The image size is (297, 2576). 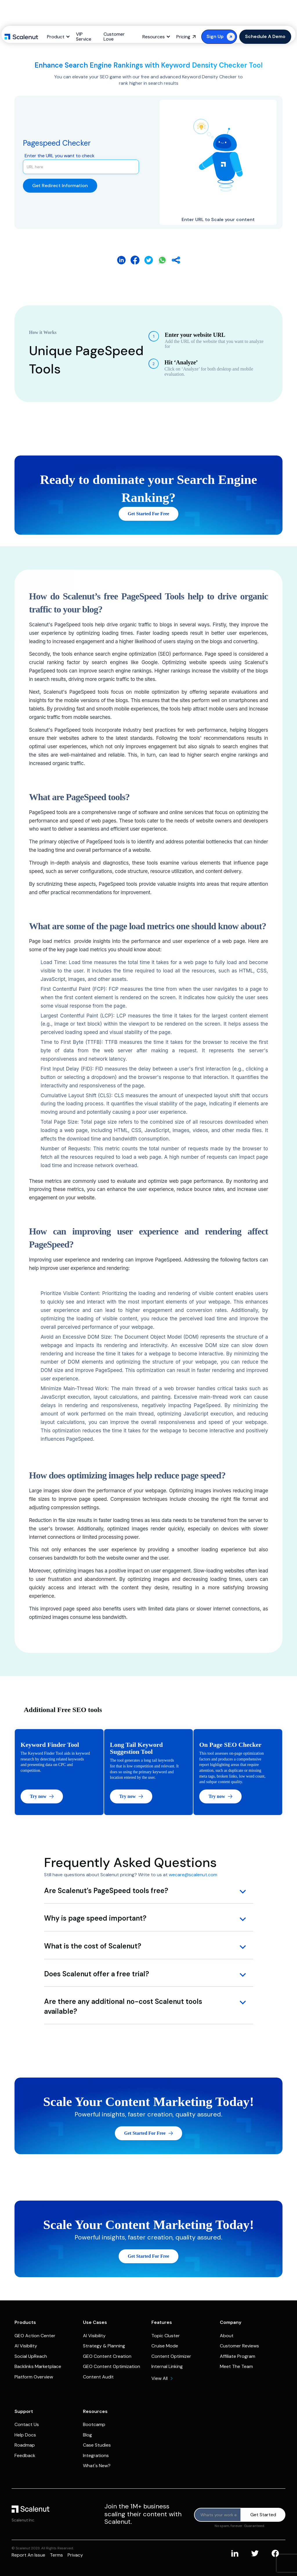 What do you see at coordinates (104, 2346) in the screenshot?
I see `Strategy & Planning` at bounding box center [104, 2346].